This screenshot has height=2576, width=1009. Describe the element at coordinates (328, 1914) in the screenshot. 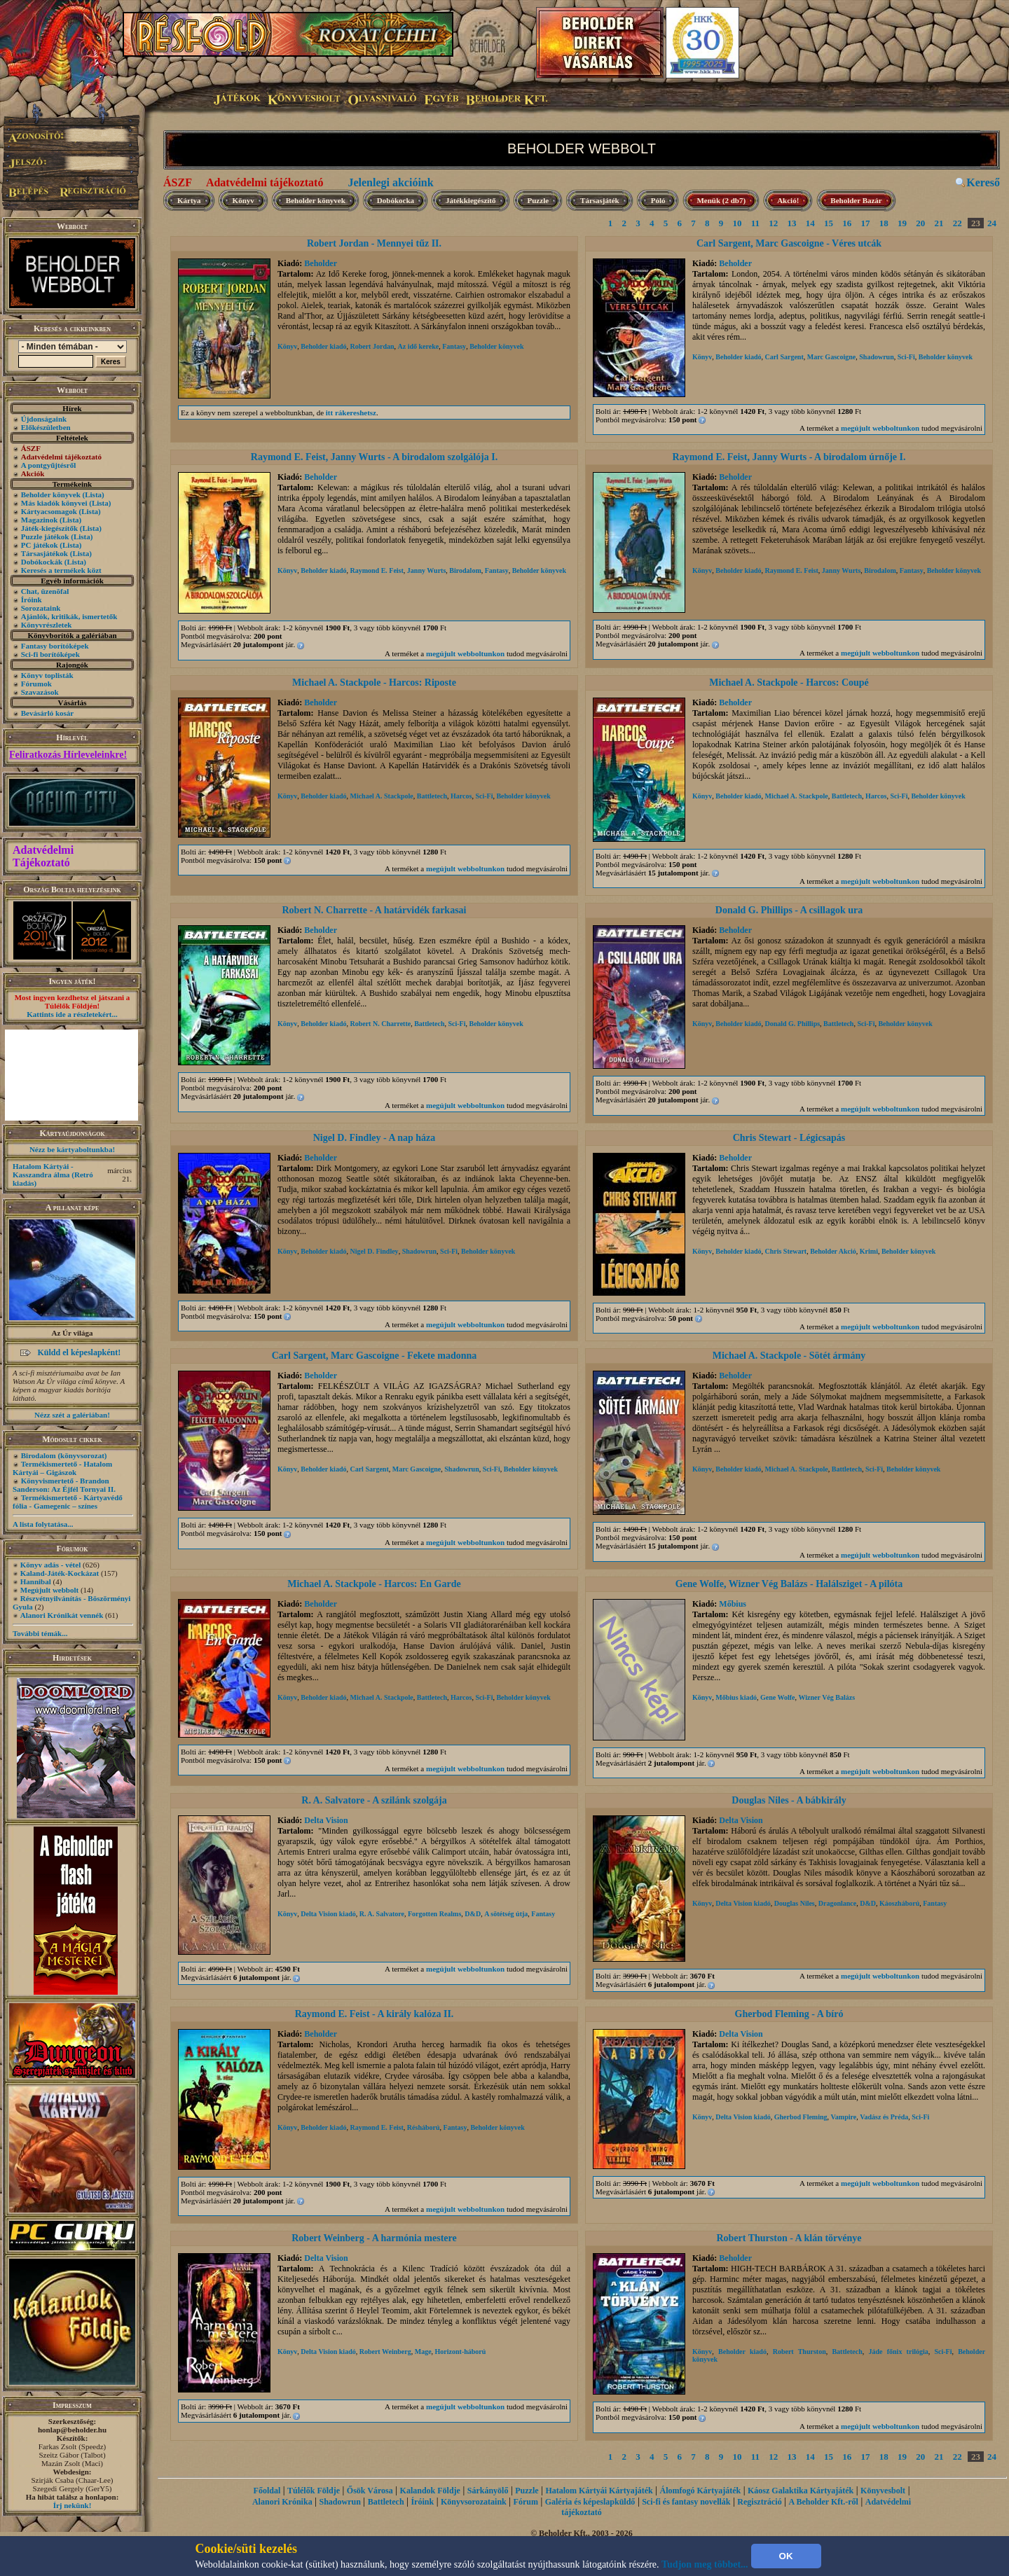

I see `Delta Vision kiadó` at that location.